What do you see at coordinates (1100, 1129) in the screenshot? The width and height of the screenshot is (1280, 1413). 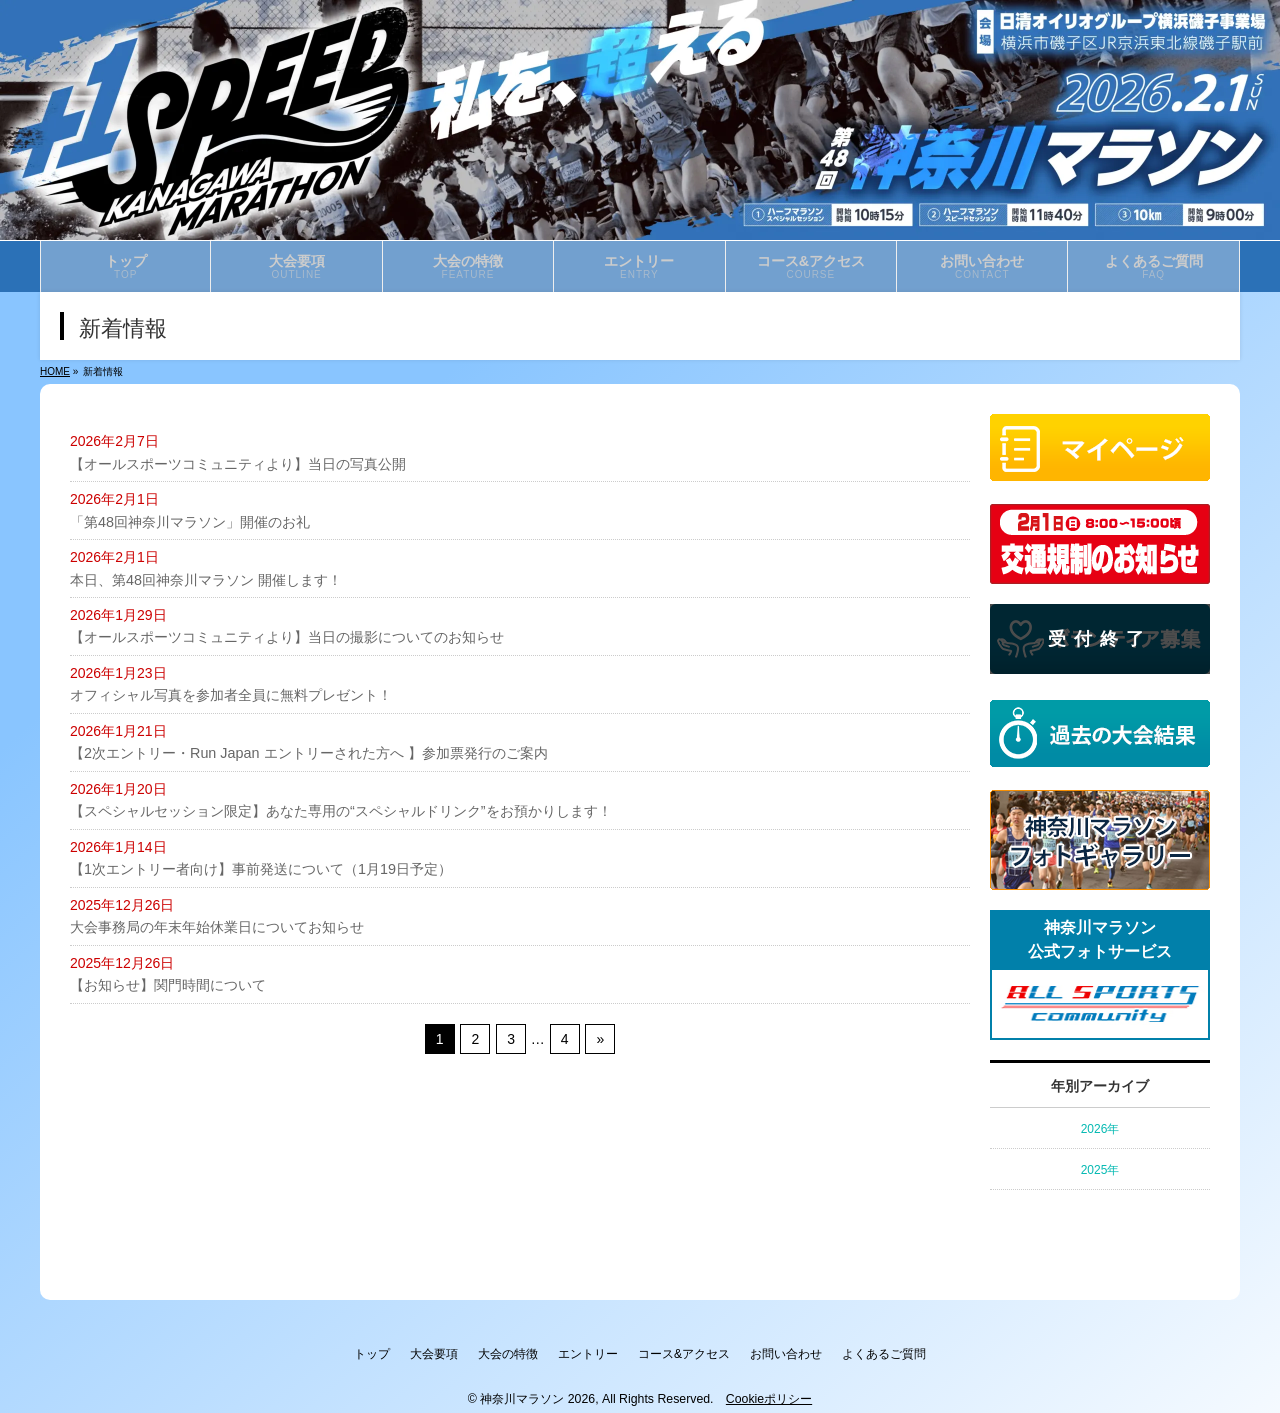 I see `2026年` at bounding box center [1100, 1129].